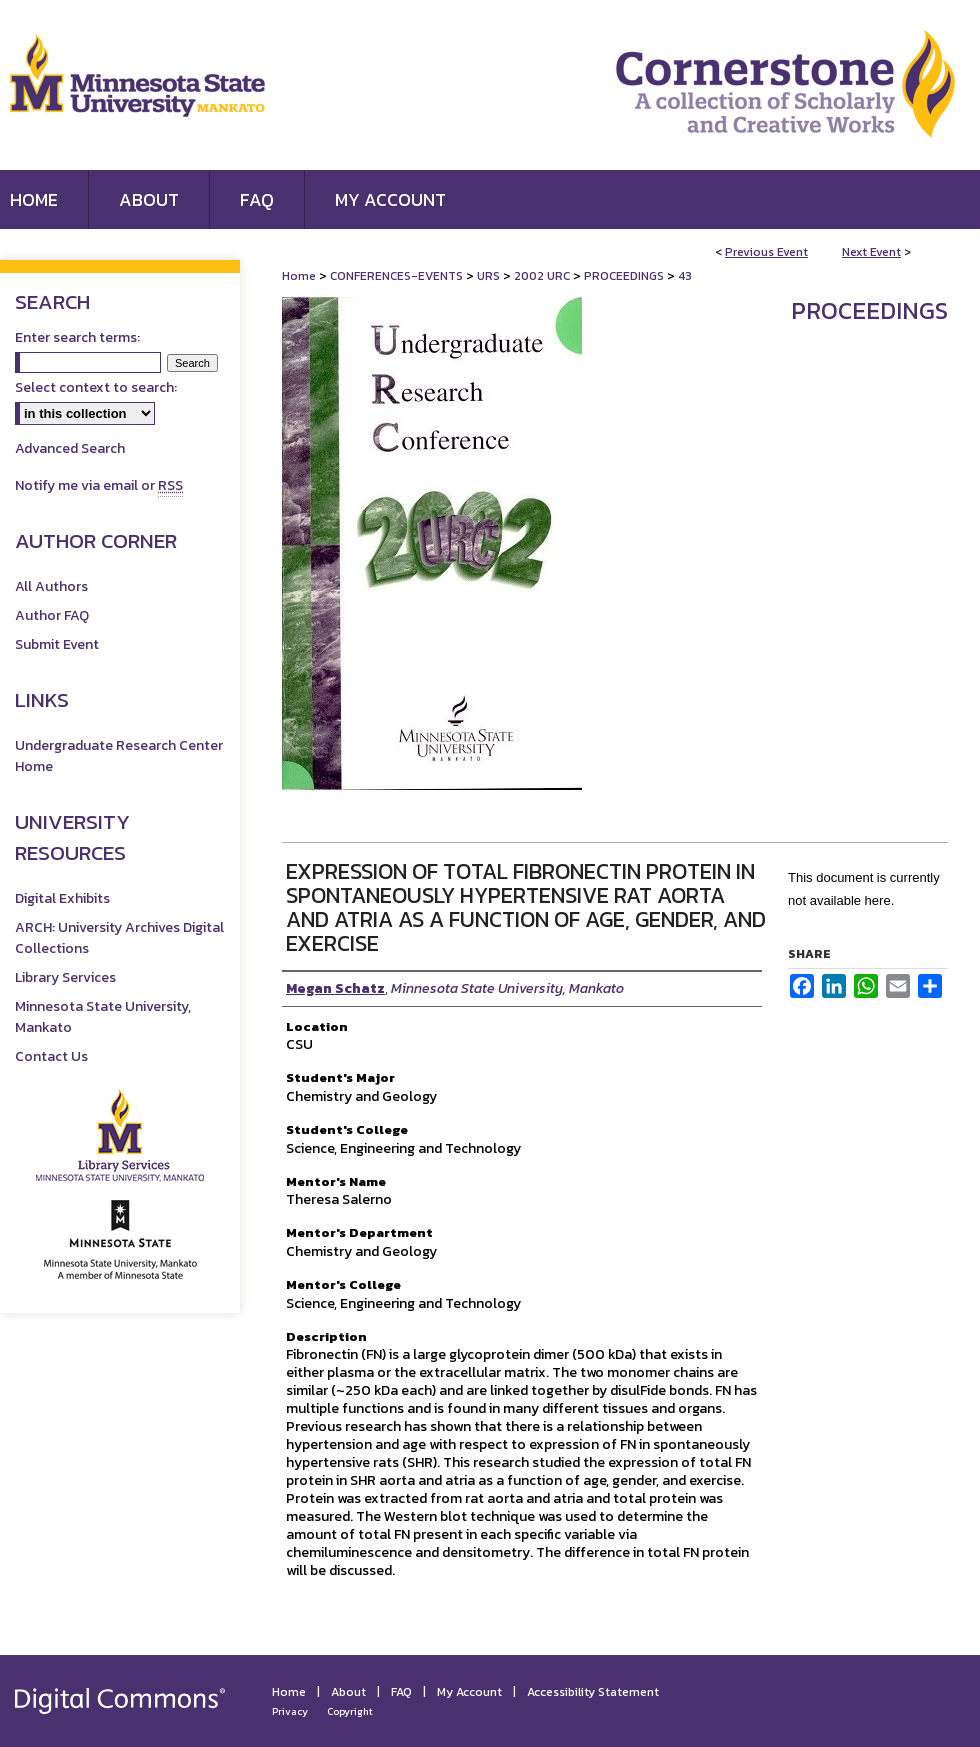 This screenshot has height=1747, width=980. Describe the element at coordinates (490, 276) in the screenshot. I see `URS` at that location.